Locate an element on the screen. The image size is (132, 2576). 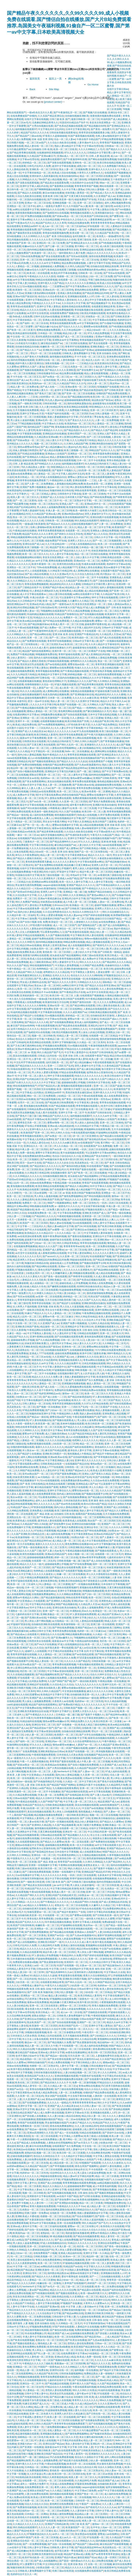
亚洲国产激情自拍第一页 is located at coordinates (83, 1002).